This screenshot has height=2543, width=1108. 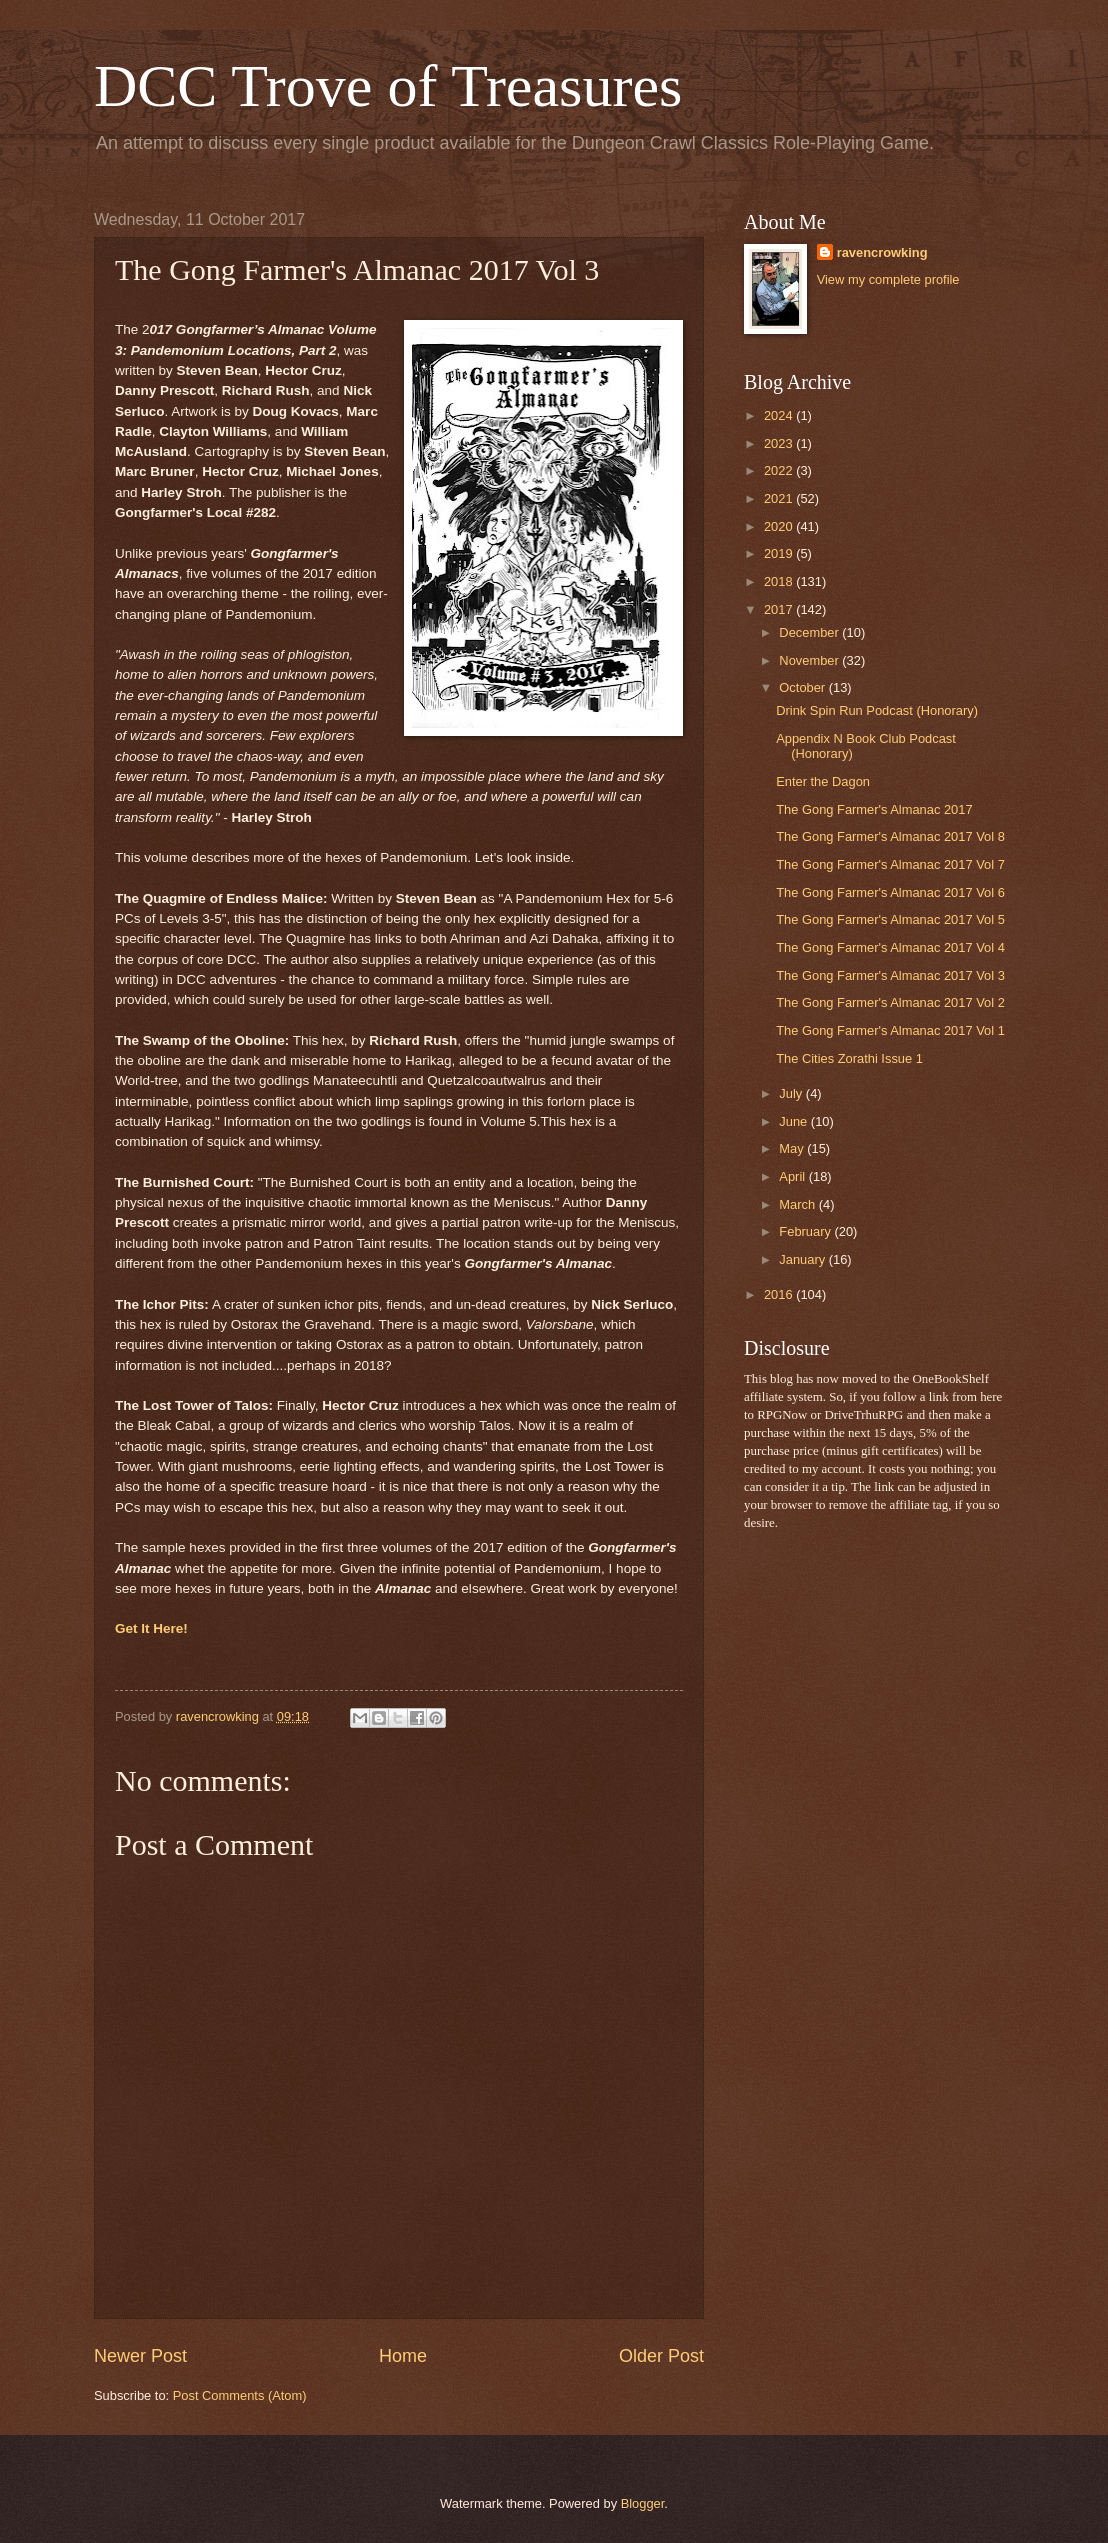 I want to click on Enter the Dagon, so click(x=823, y=781).